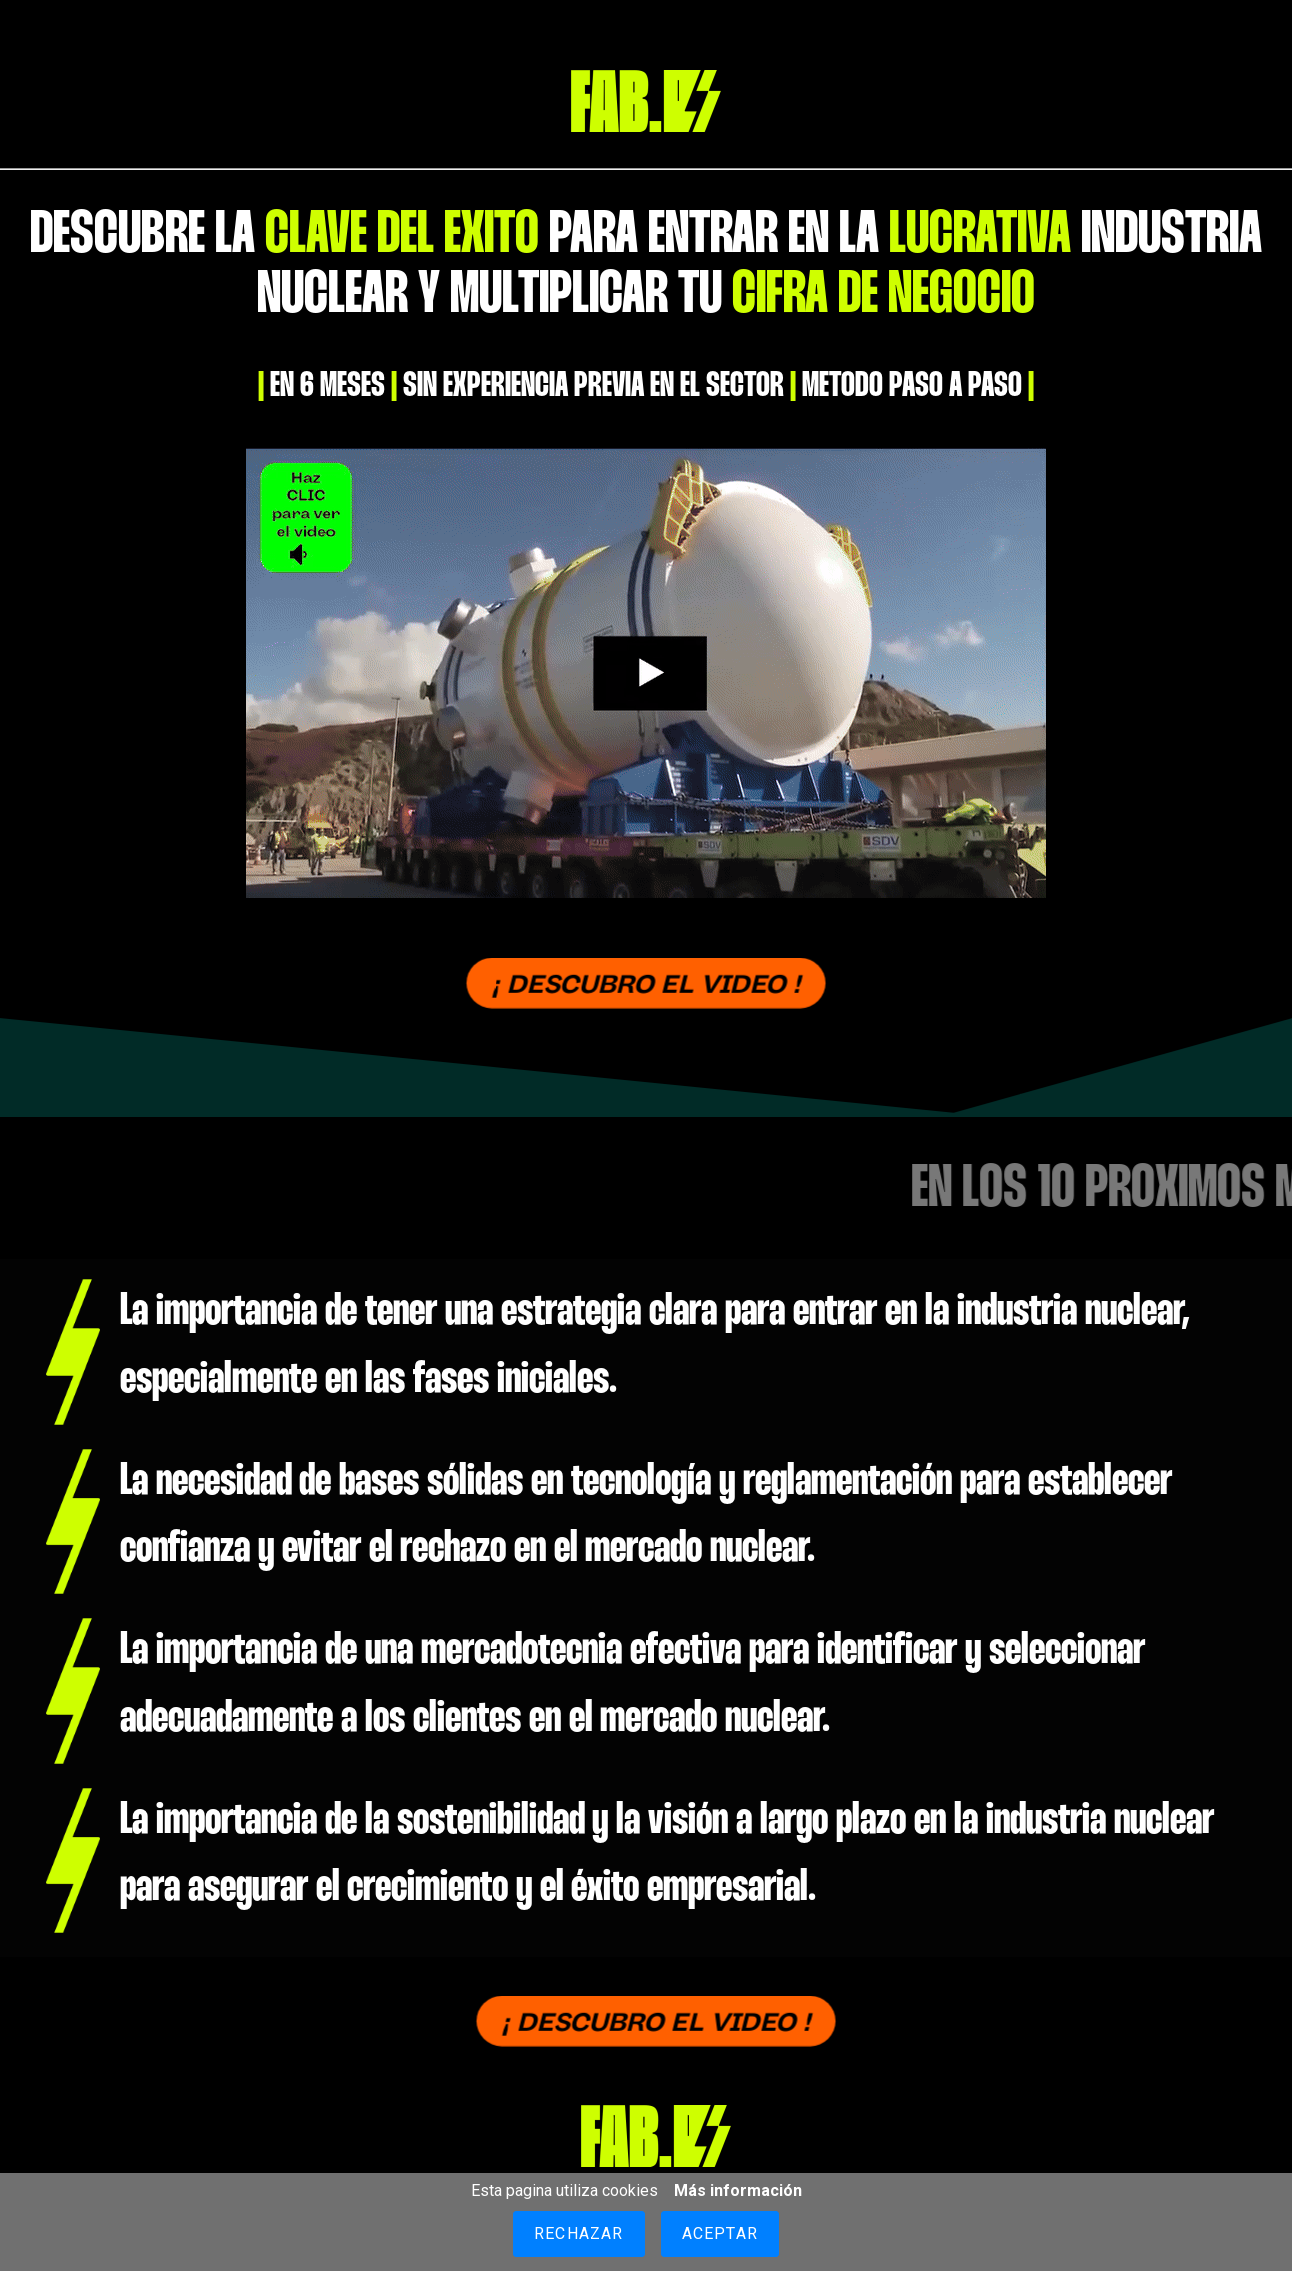  Describe the element at coordinates (720, 2233) in the screenshot. I see `Aceptar` at that location.